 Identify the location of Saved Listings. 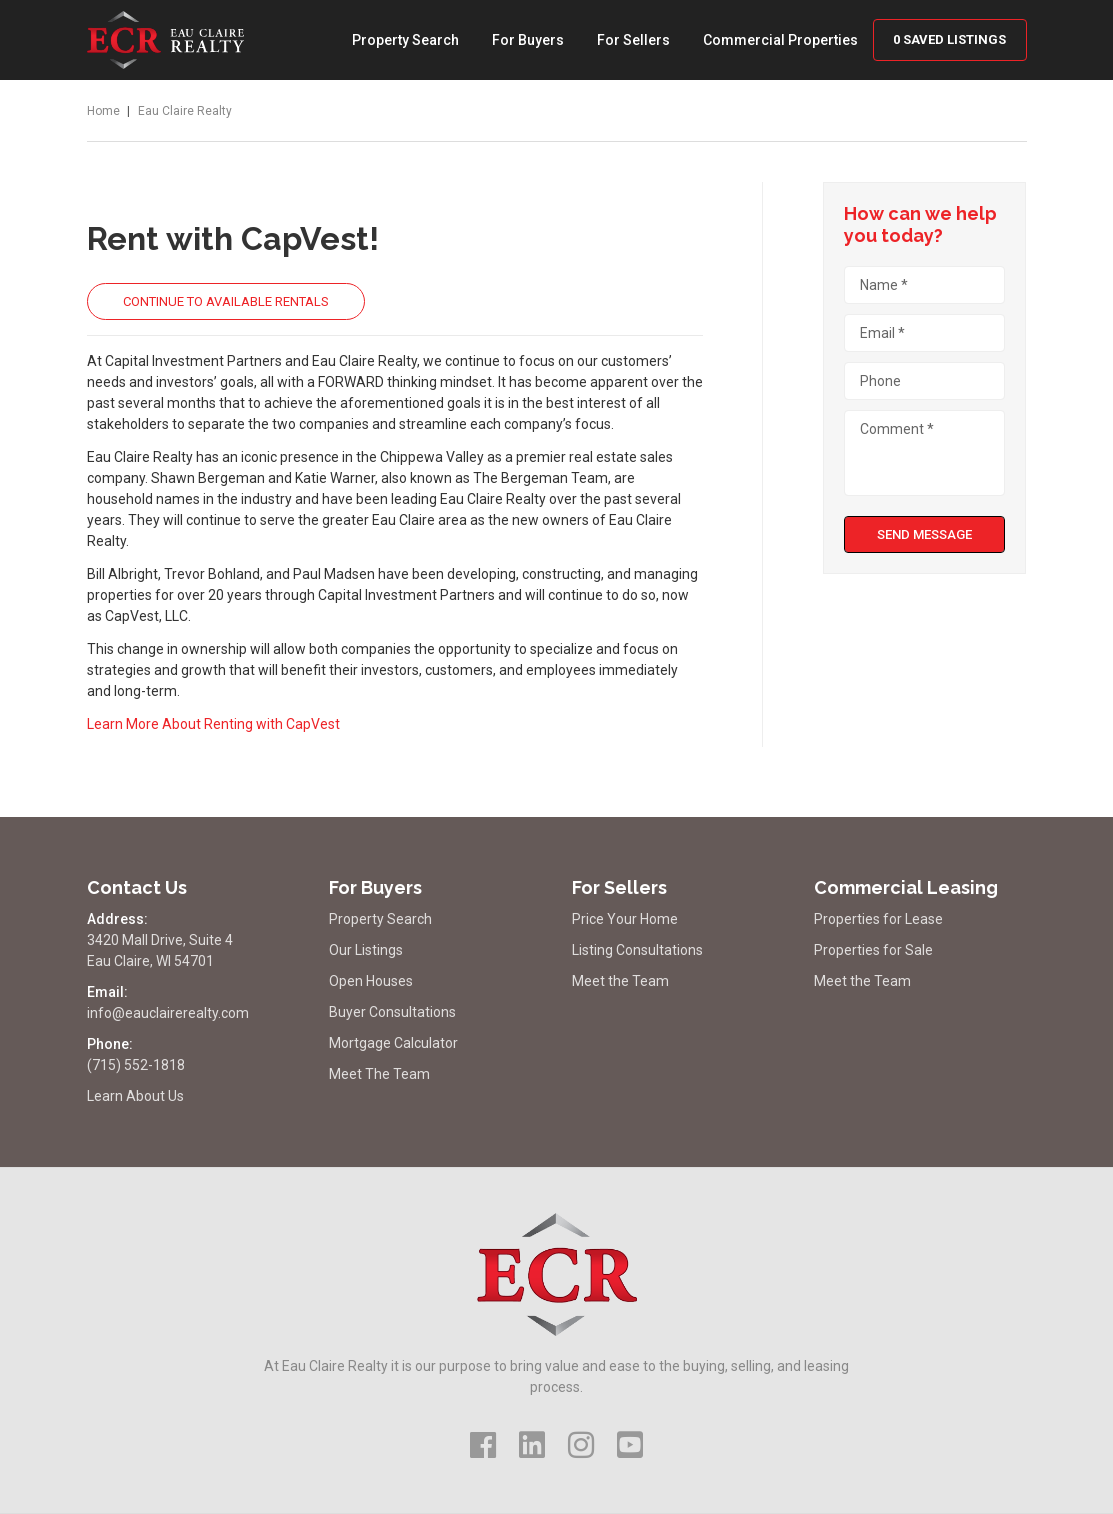
(949, 39).